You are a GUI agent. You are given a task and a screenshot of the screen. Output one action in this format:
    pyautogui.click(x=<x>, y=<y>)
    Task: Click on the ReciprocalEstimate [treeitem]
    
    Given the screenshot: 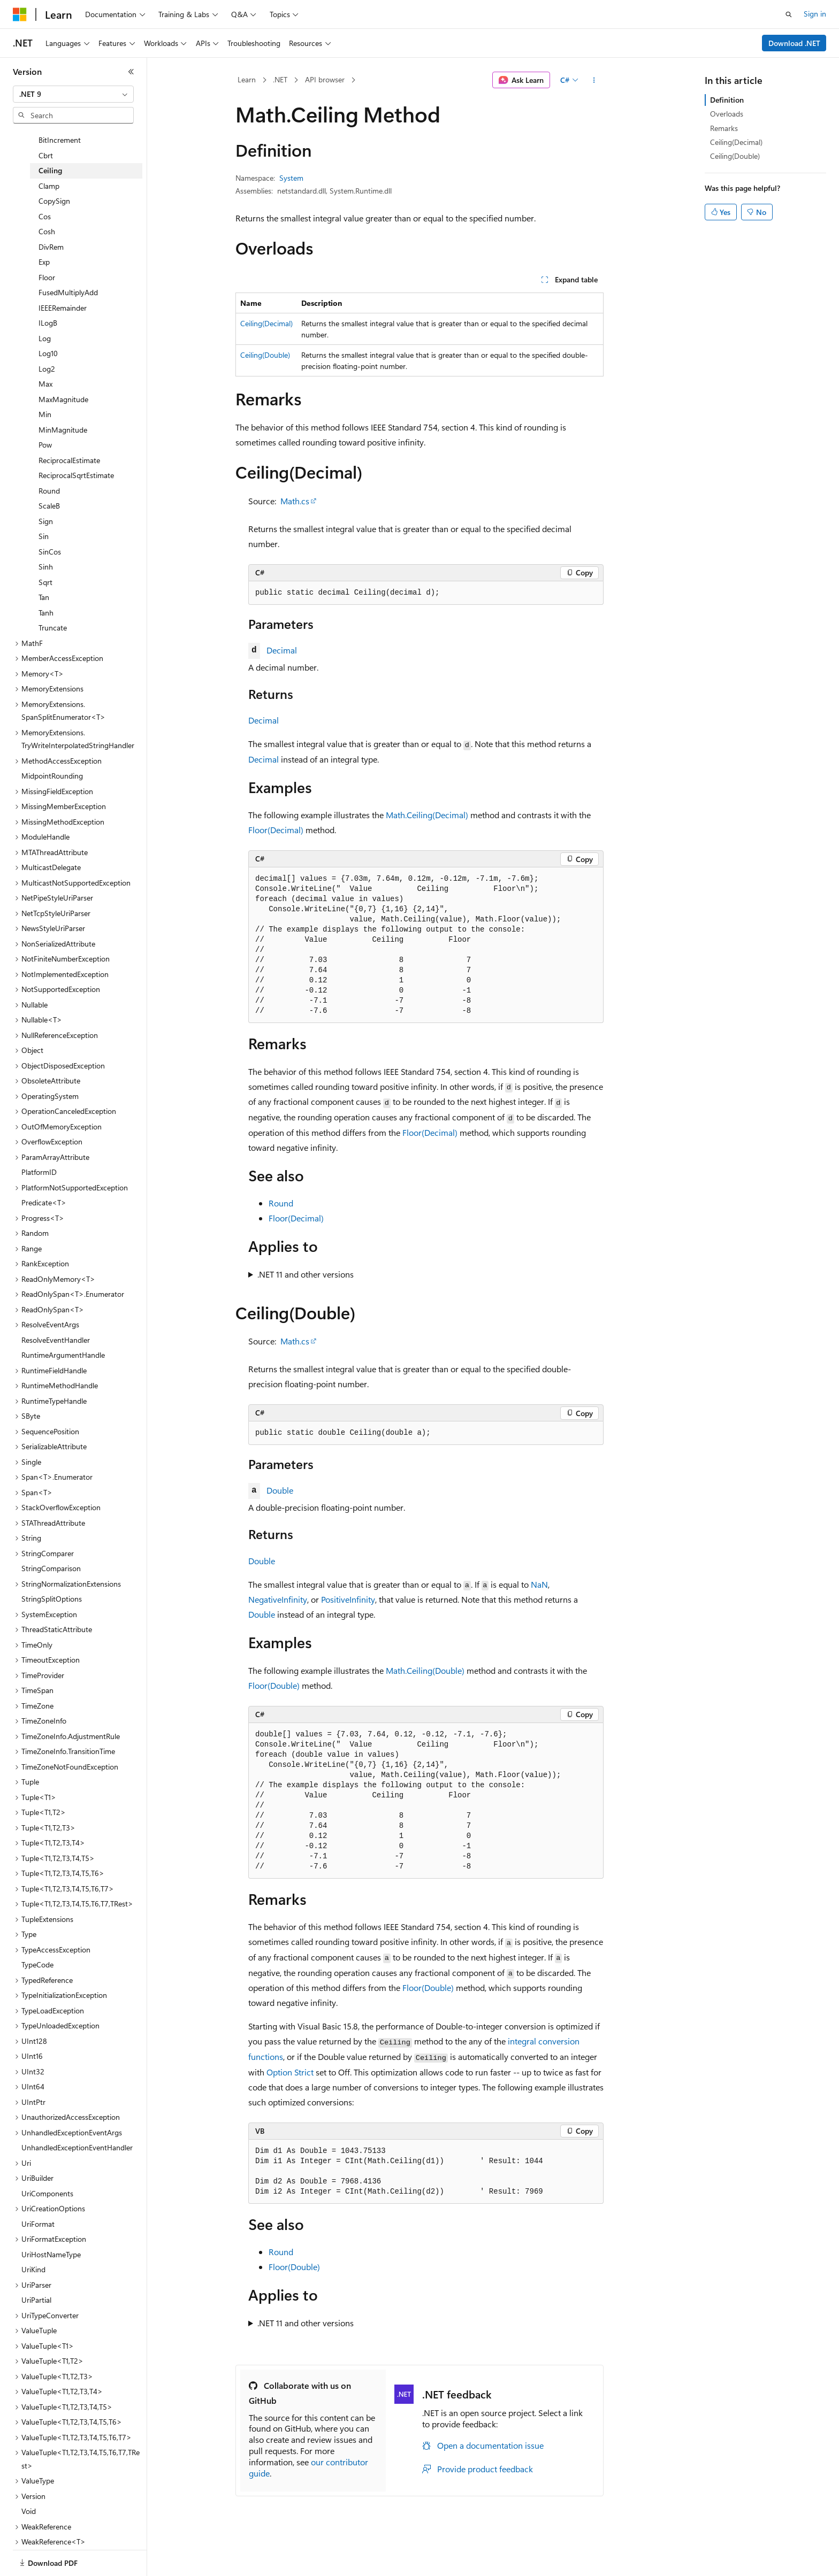 What is the action you would take?
    pyautogui.click(x=69, y=432)
    